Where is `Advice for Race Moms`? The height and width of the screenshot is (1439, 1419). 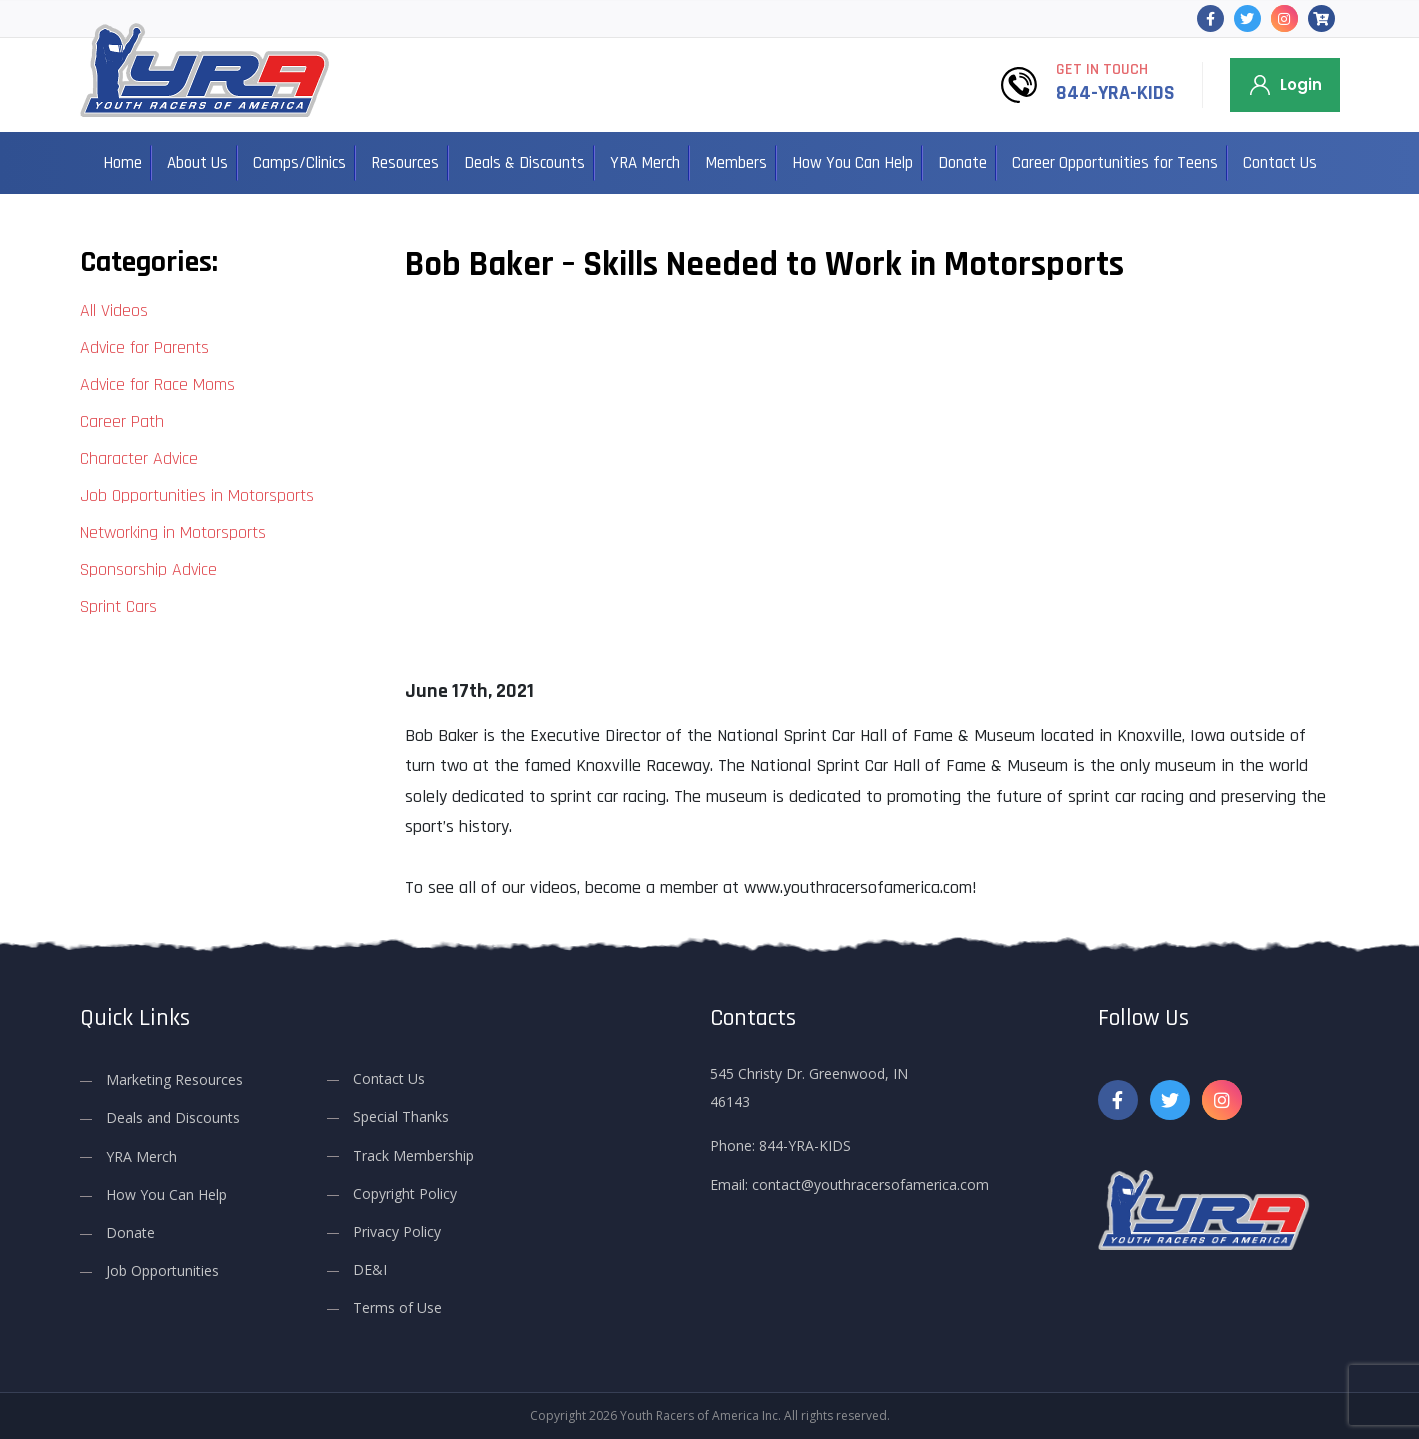
Advice for Race Moms is located at coordinates (157, 384).